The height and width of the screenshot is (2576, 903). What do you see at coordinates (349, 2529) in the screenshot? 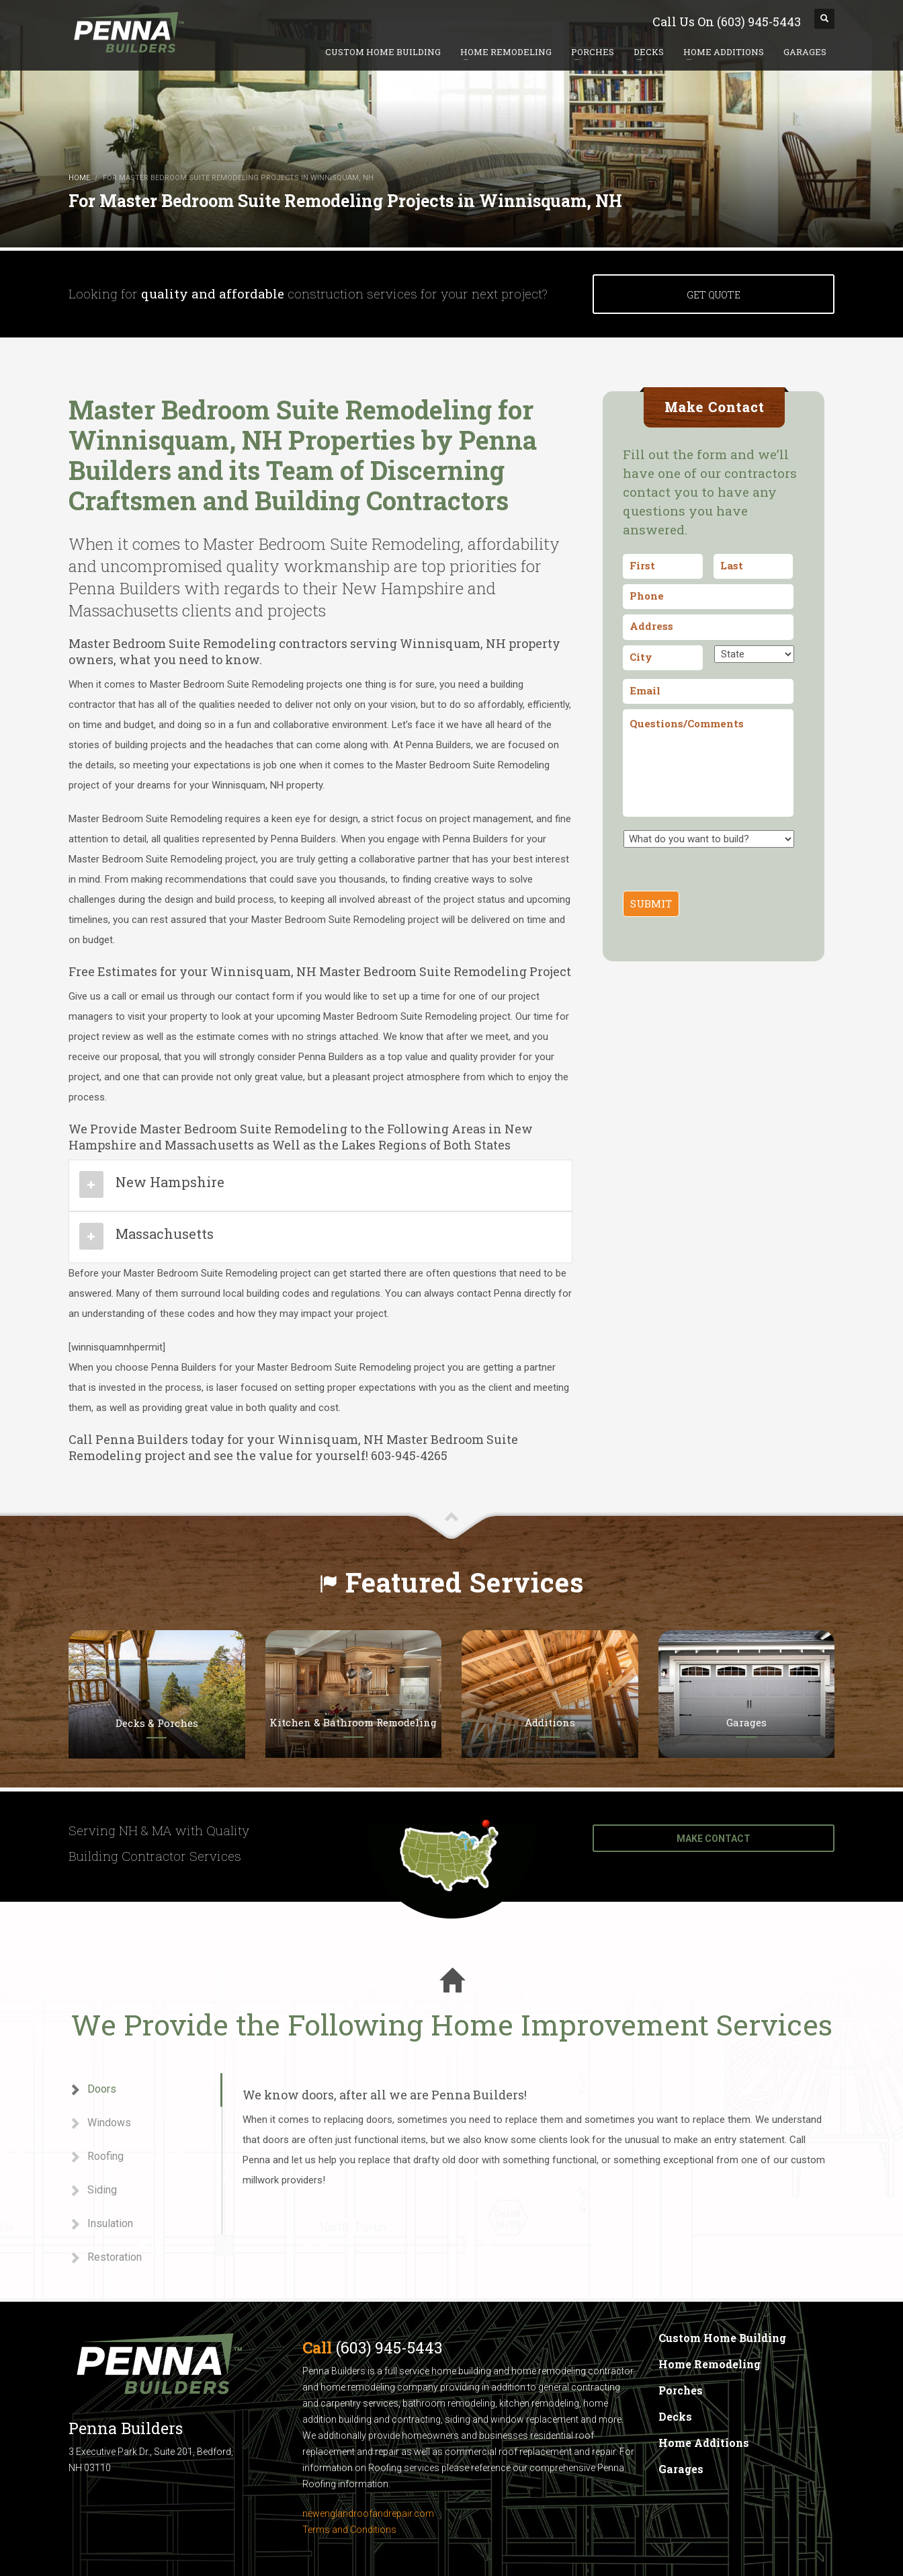
I see `Terms and Conditions` at bounding box center [349, 2529].